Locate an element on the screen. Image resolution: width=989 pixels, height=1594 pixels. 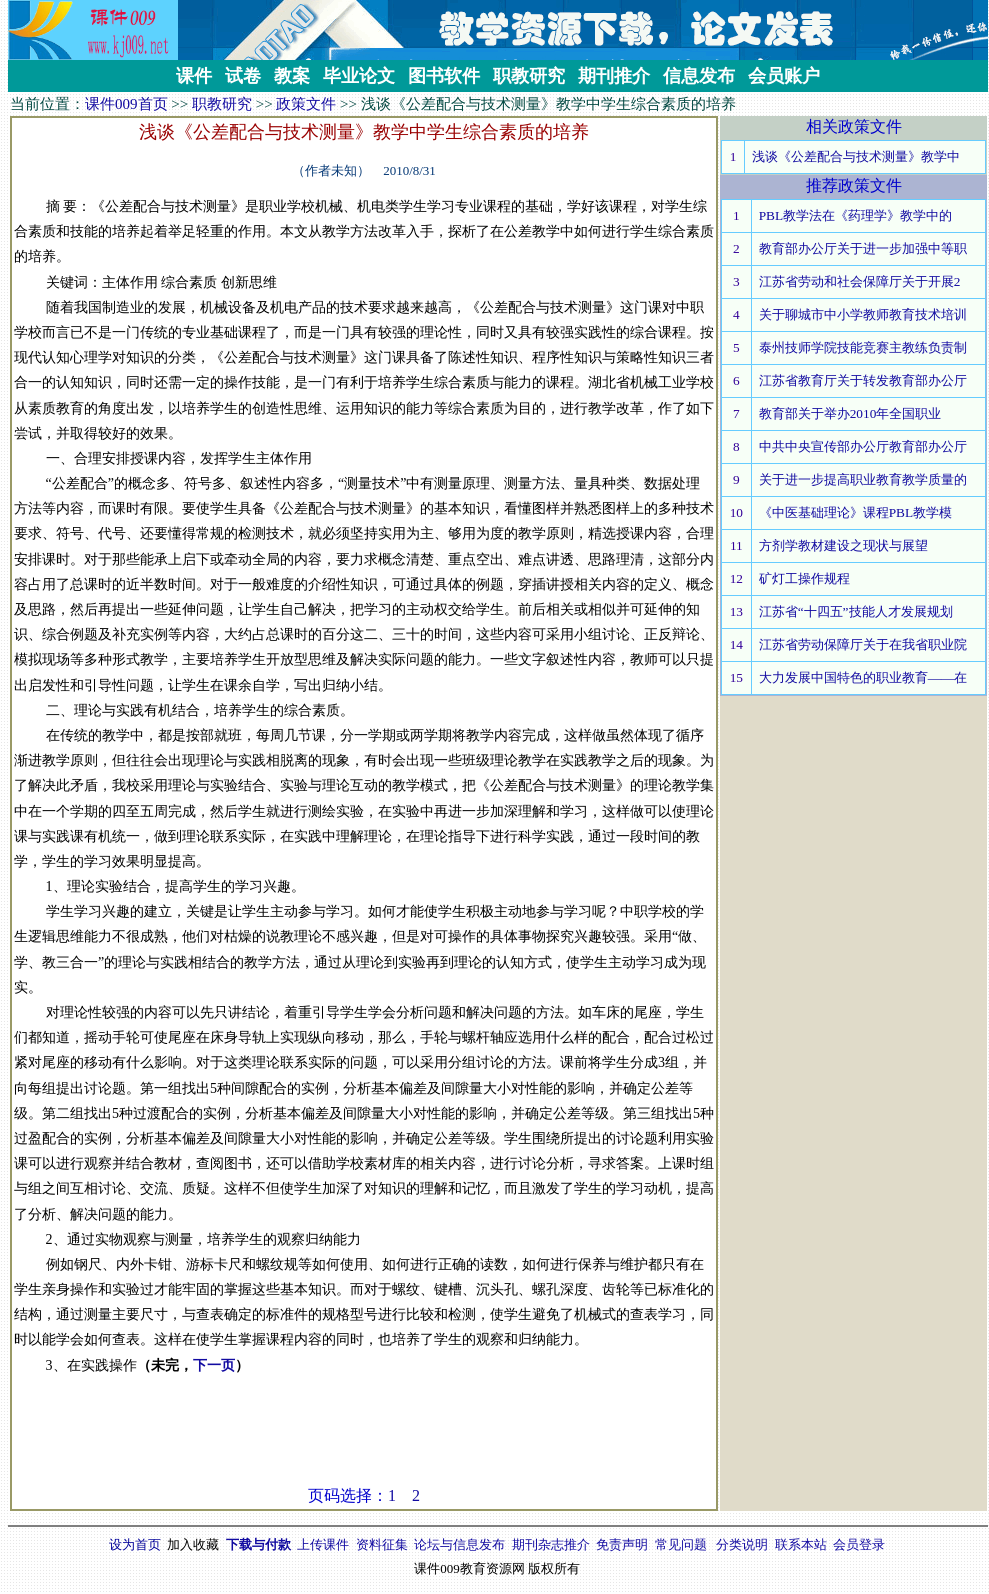
方剂学教材建设之现状与展望 is located at coordinates (843, 545).